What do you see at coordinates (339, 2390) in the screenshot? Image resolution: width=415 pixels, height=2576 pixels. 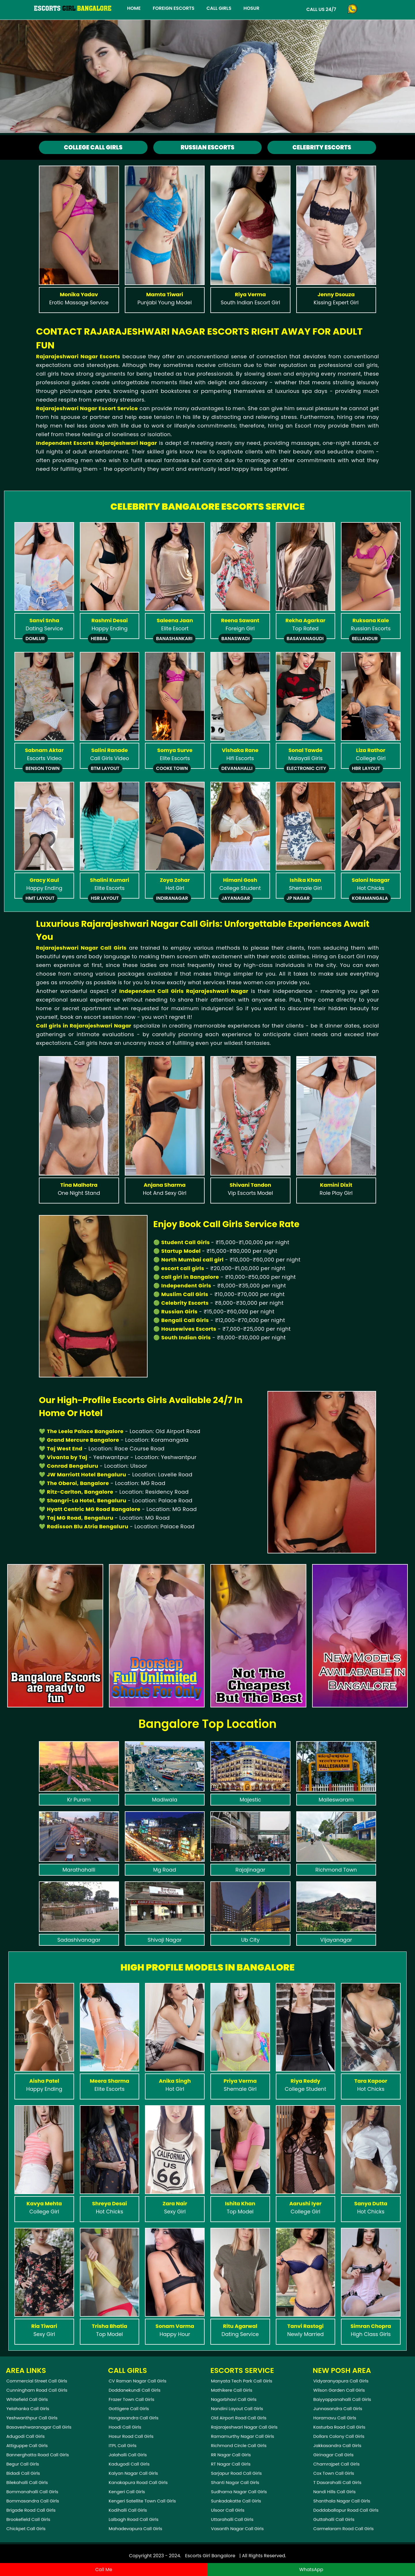 I see `Wilson Garden Call Girls` at bounding box center [339, 2390].